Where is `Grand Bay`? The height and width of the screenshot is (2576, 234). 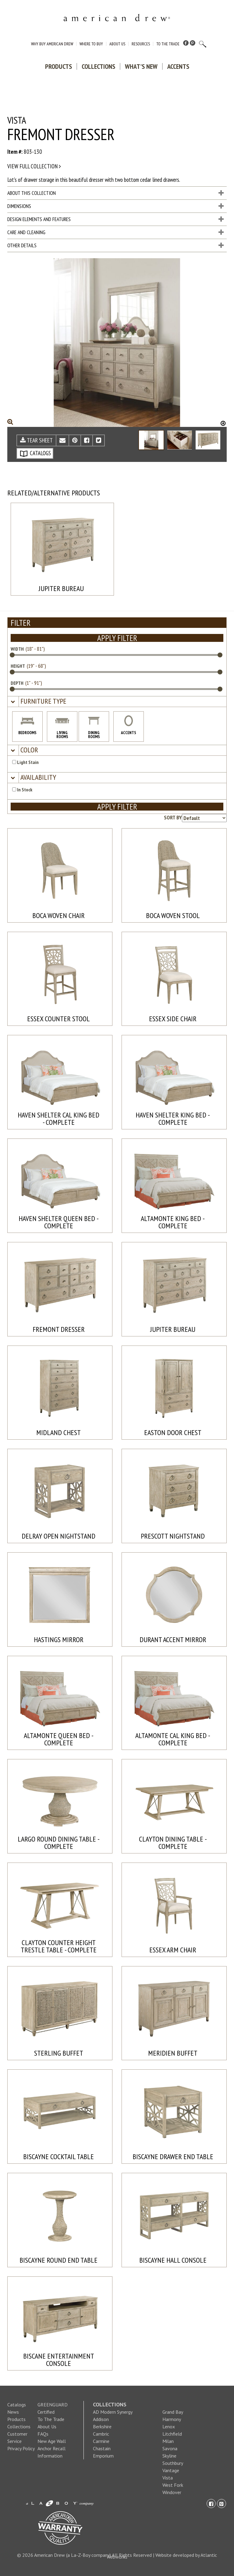
Grand Bay is located at coordinates (172, 2412).